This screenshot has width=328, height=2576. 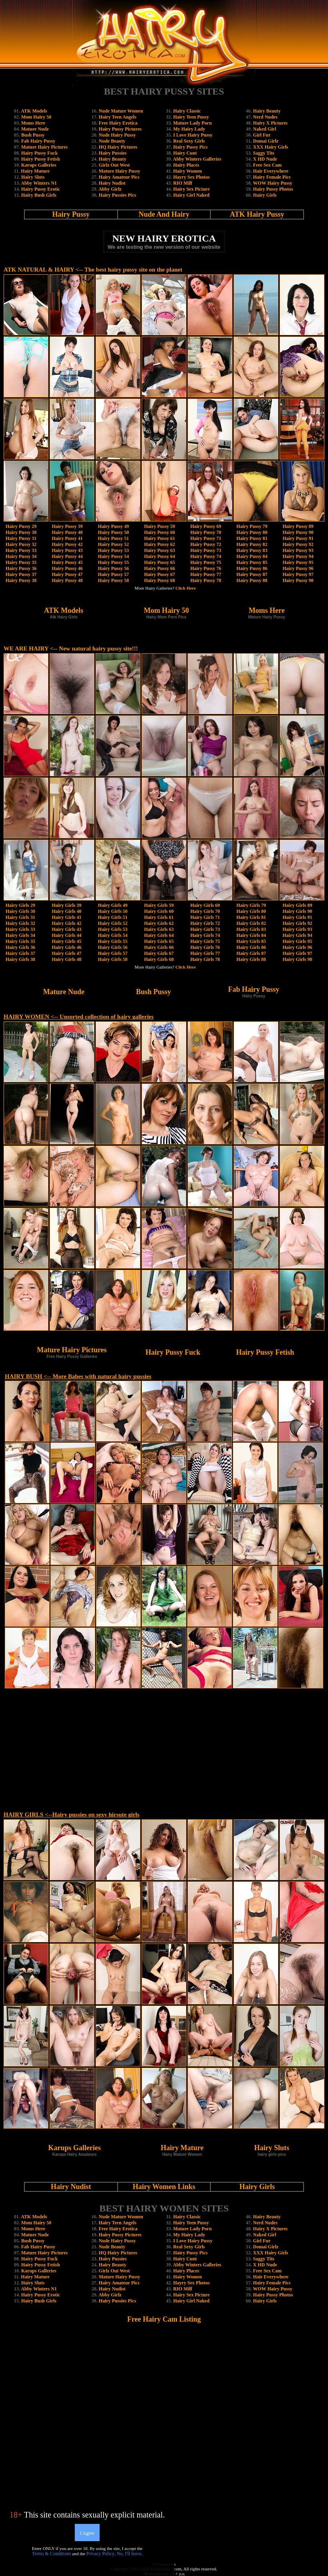 What do you see at coordinates (191, 177) in the screenshot?
I see `Hayry Sex Photos` at bounding box center [191, 177].